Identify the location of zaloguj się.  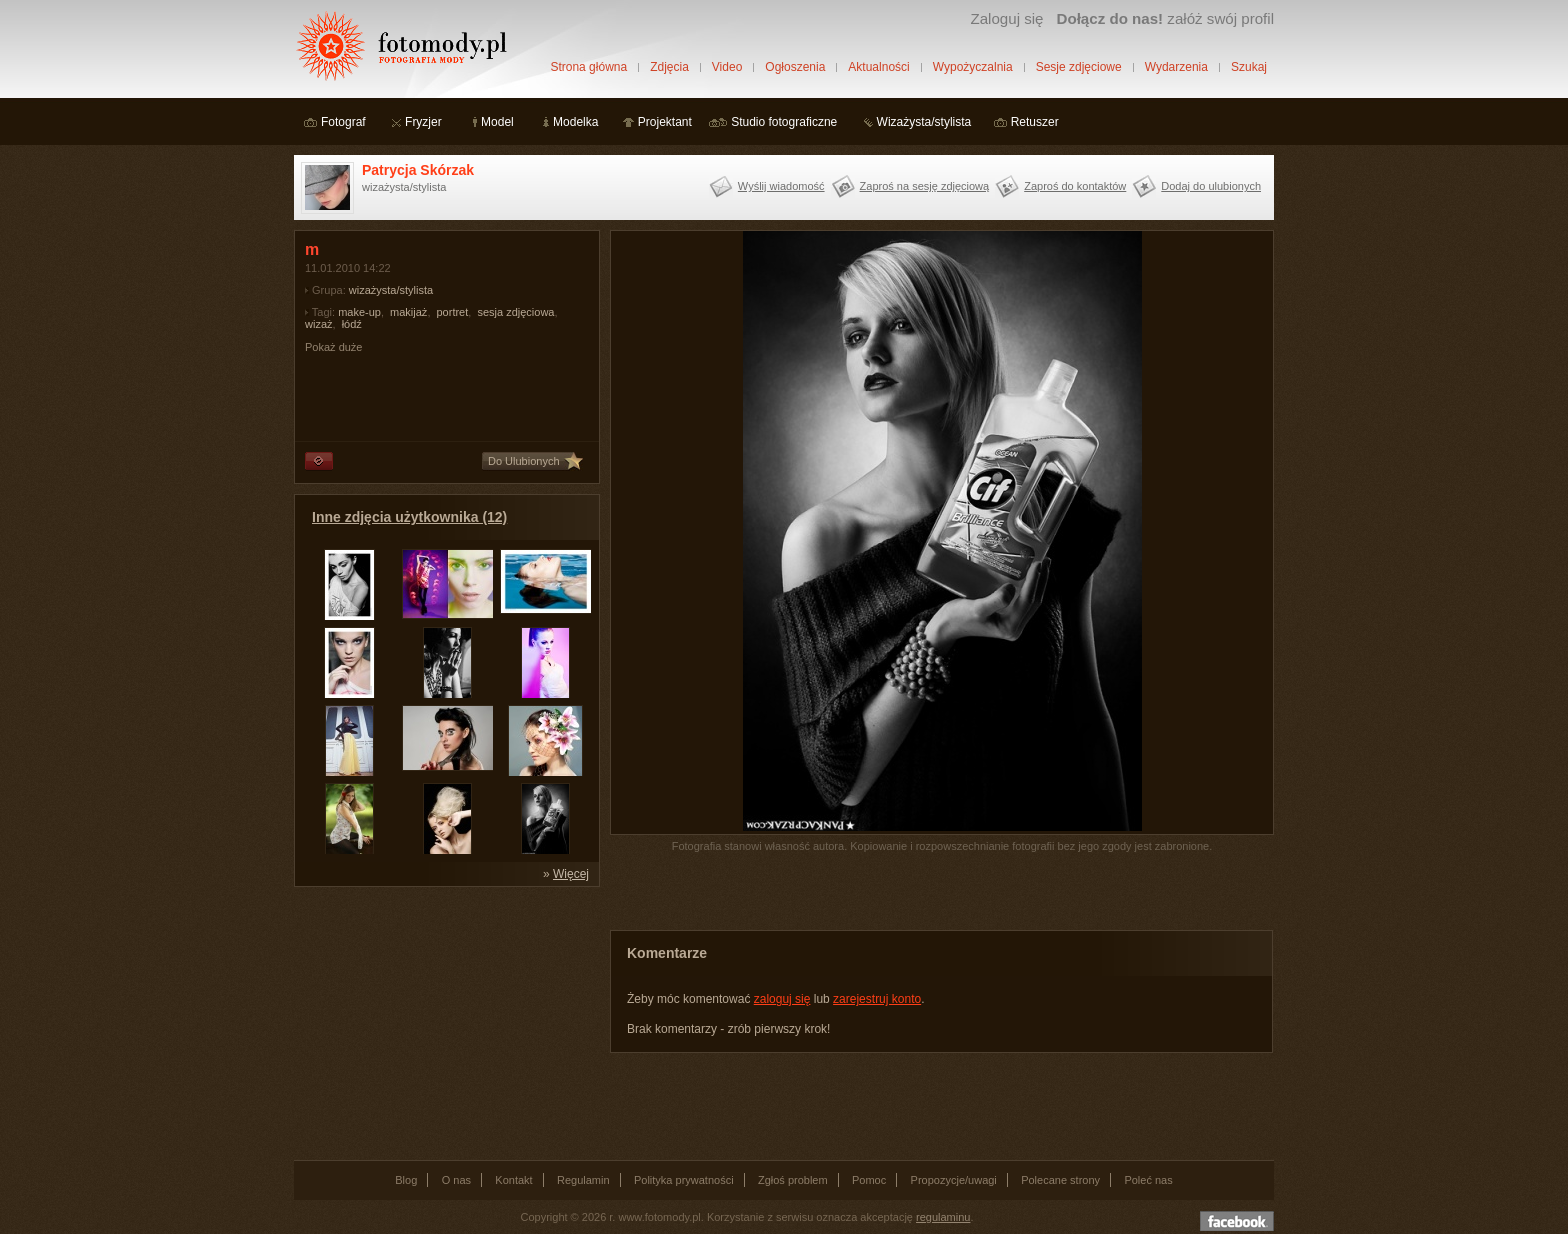
(782, 999).